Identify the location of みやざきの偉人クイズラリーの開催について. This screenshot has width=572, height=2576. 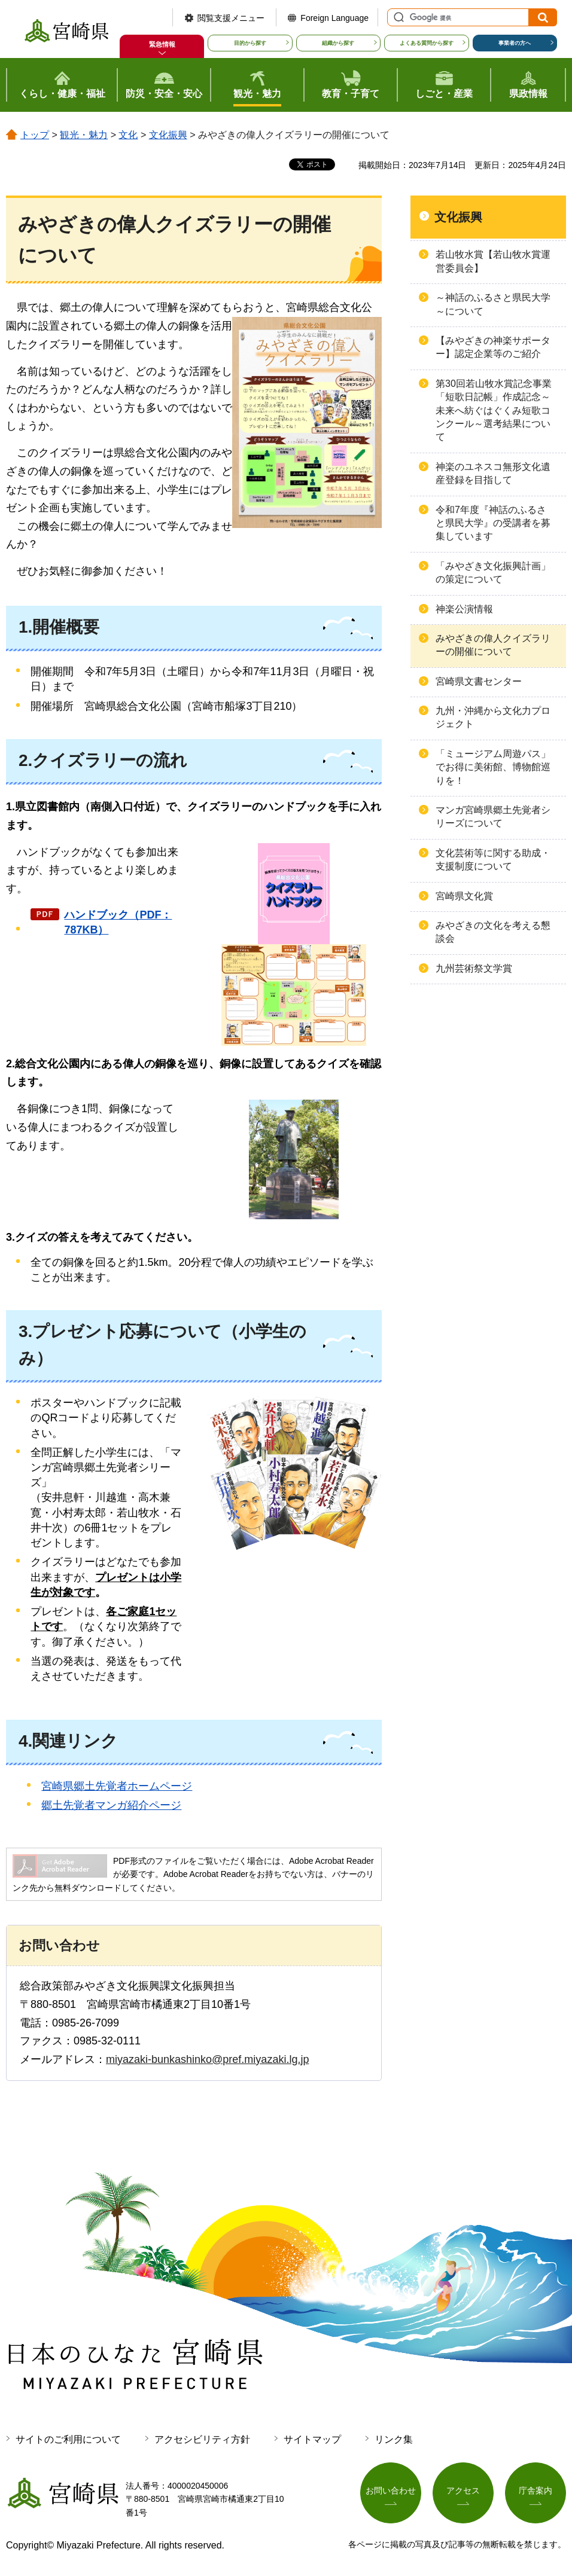
(493, 645).